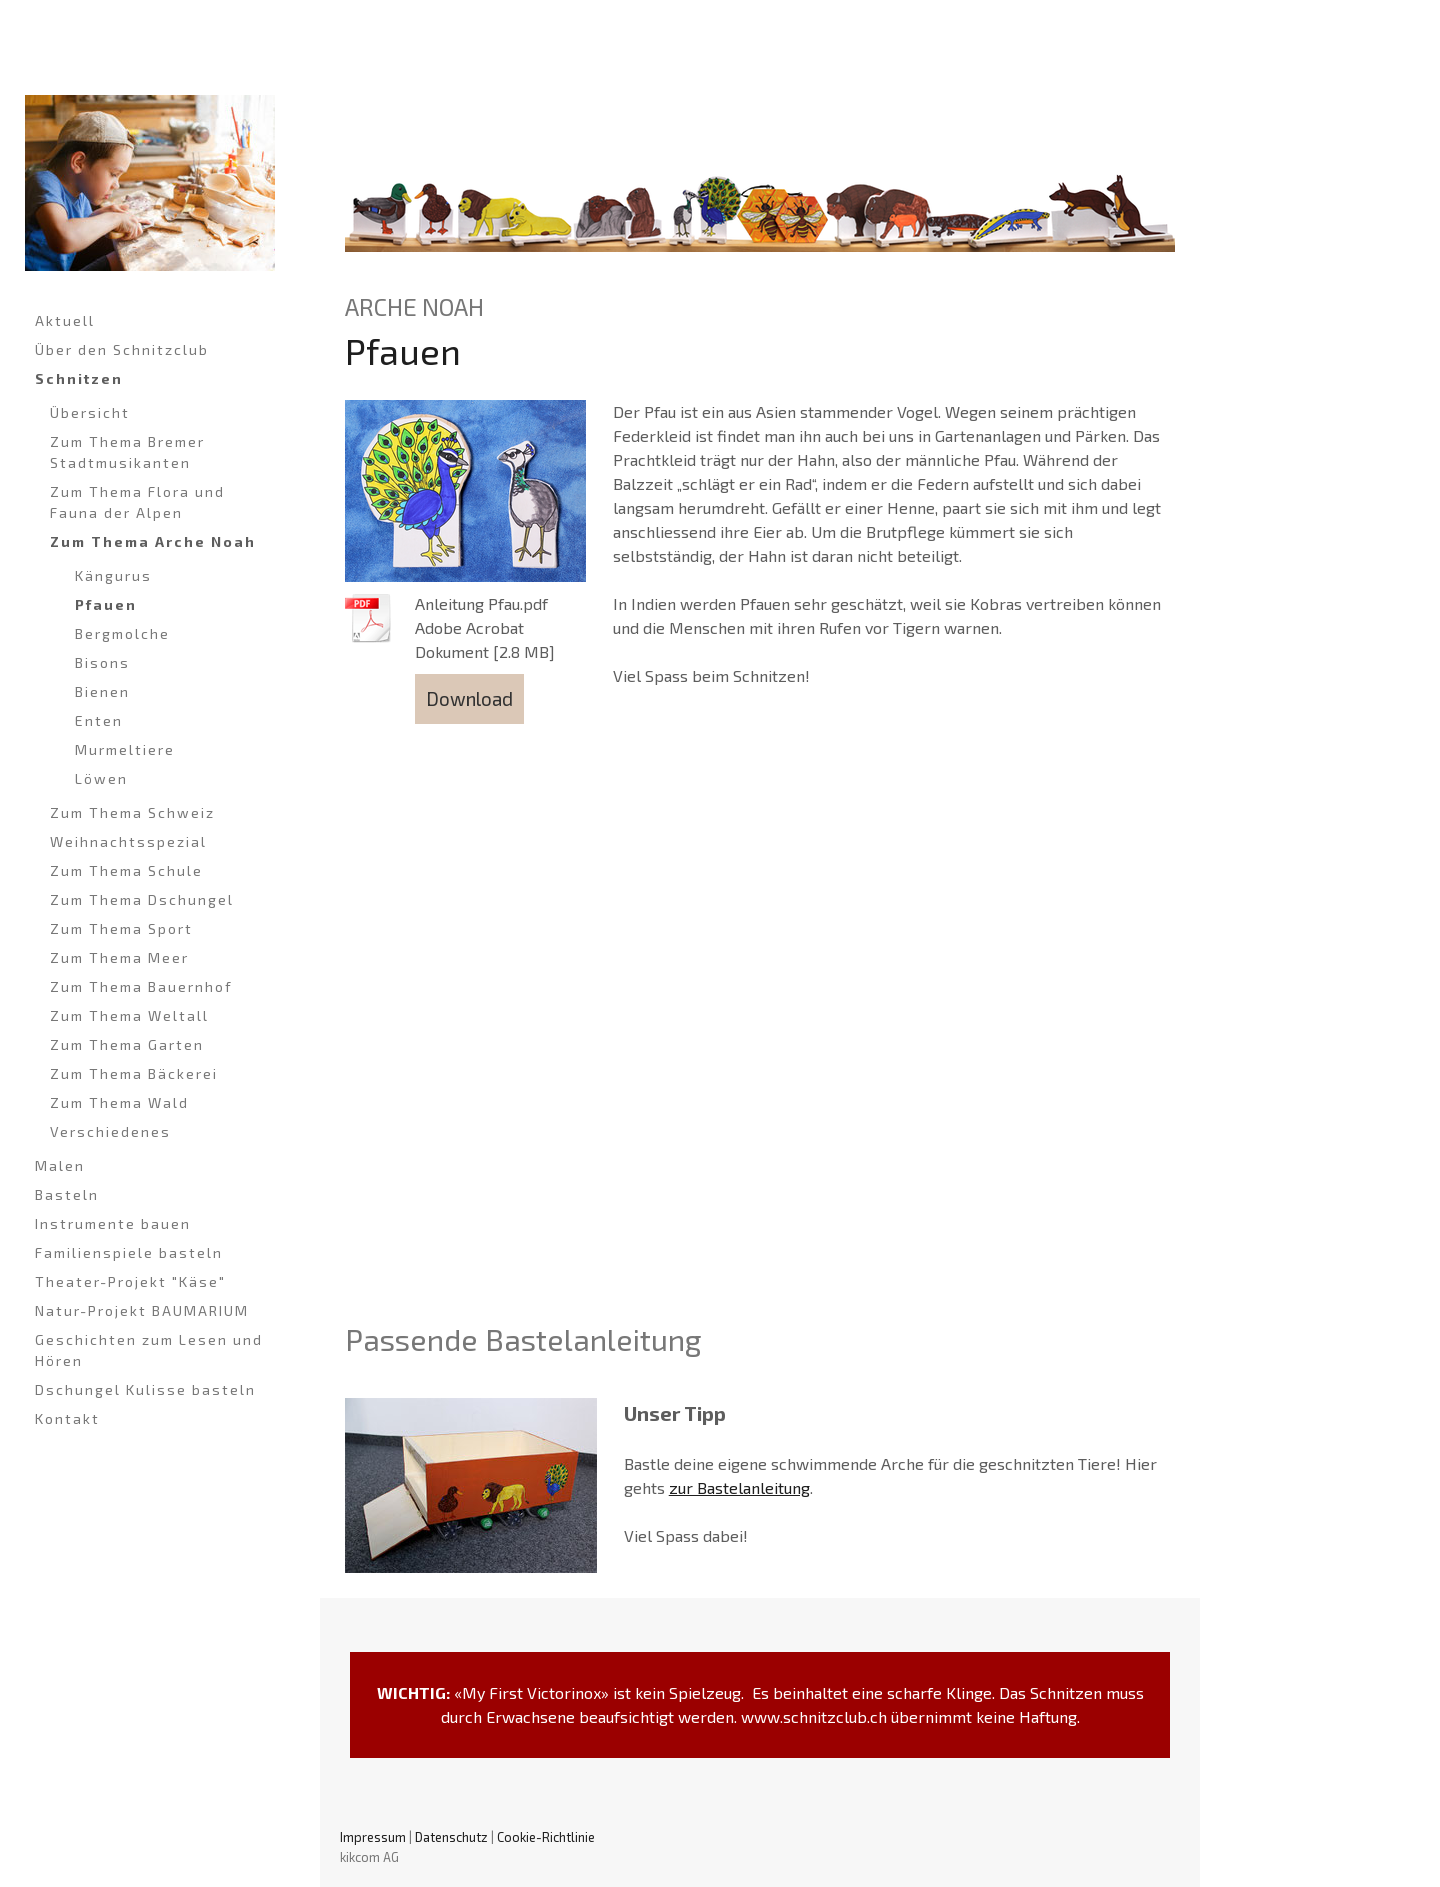  I want to click on Geschichten zum Lesen und Hören, so click(149, 1350).